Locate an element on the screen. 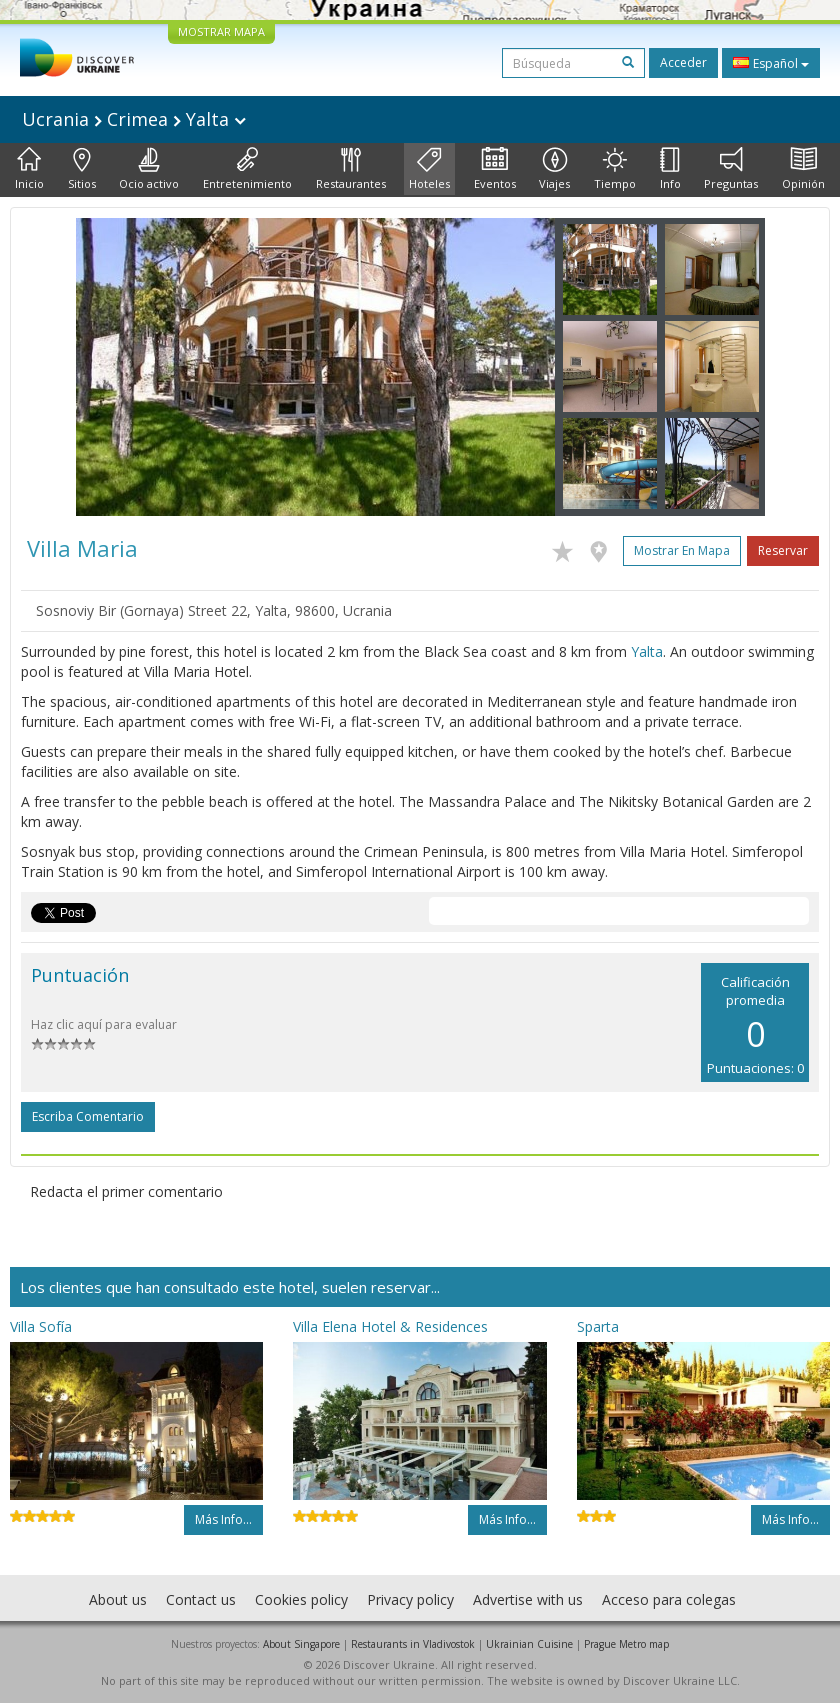 The width and height of the screenshot is (840, 1703). Ocio activo is located at coordinates (149, 169).